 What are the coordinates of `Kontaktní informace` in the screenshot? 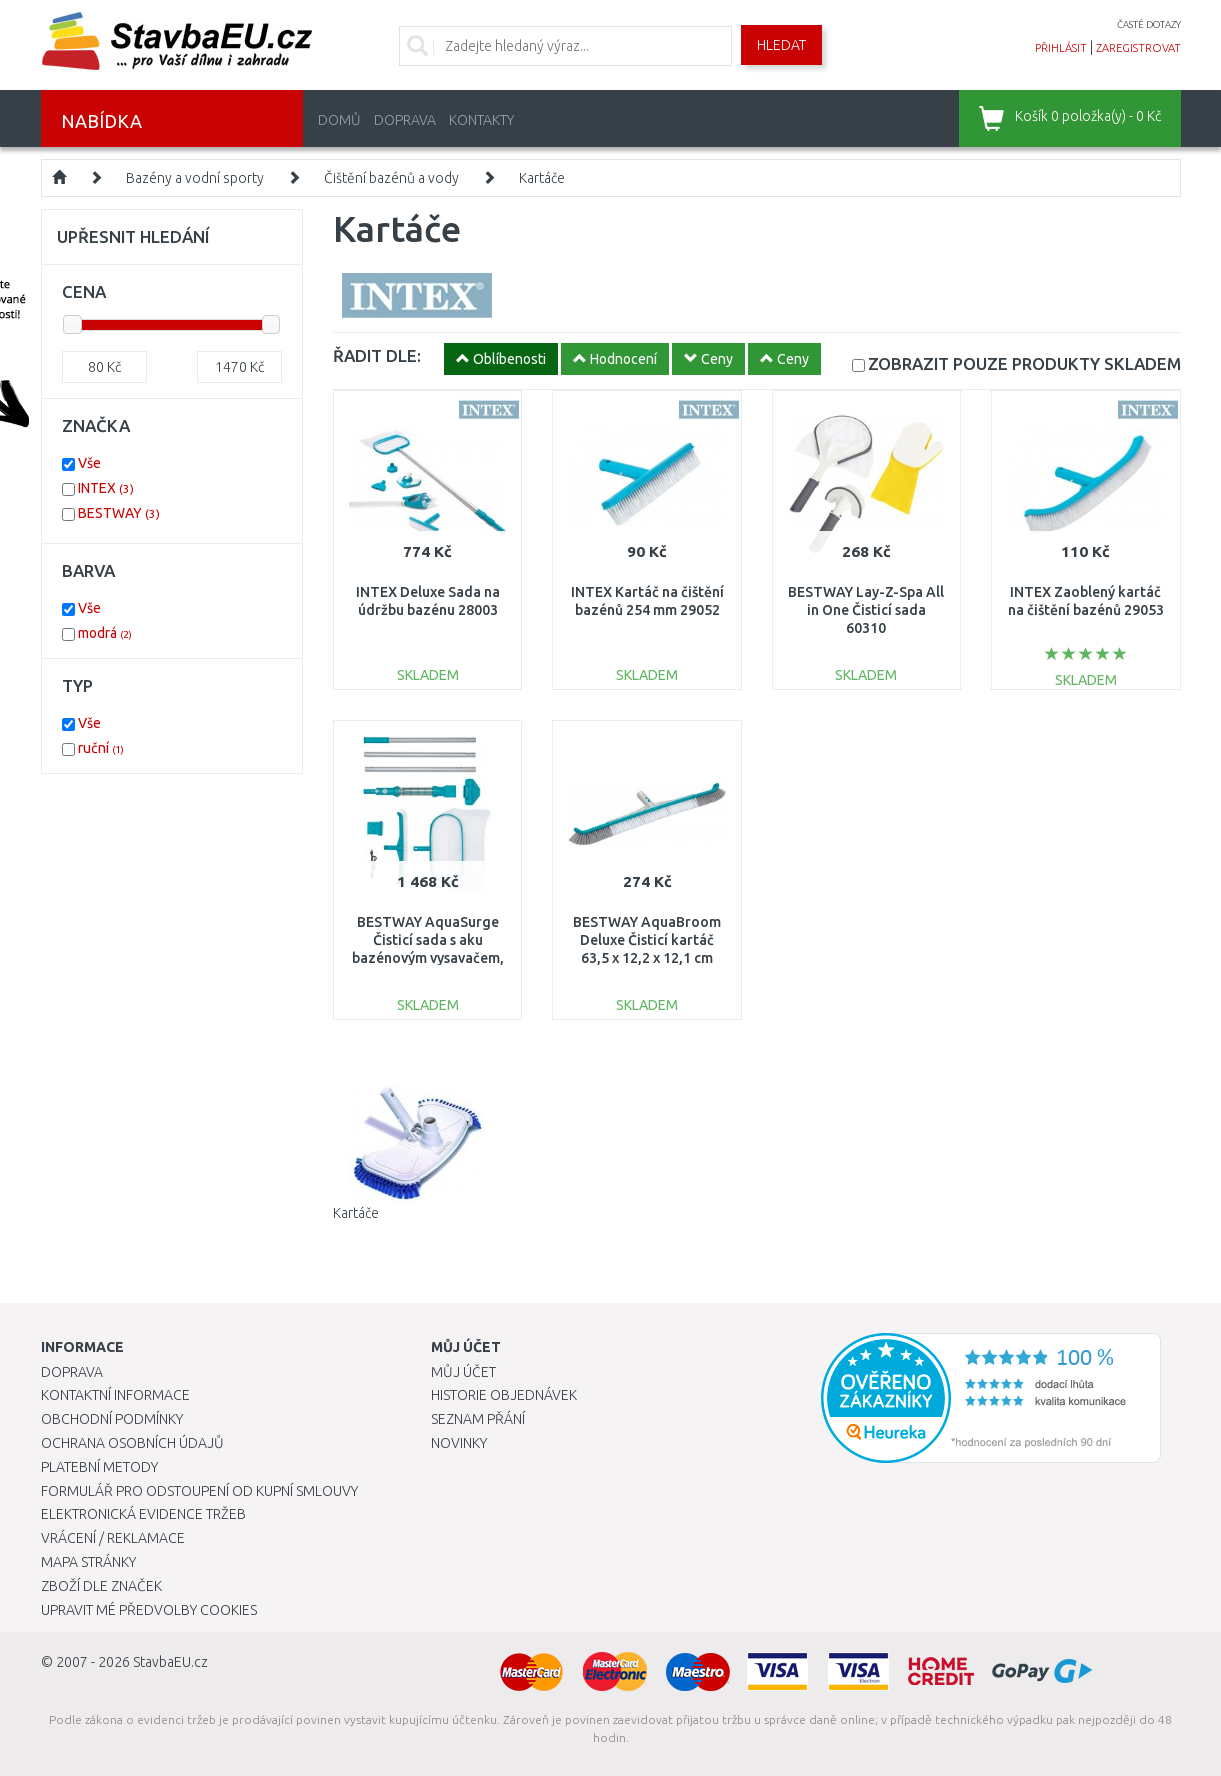 It's located at (115, 1395).